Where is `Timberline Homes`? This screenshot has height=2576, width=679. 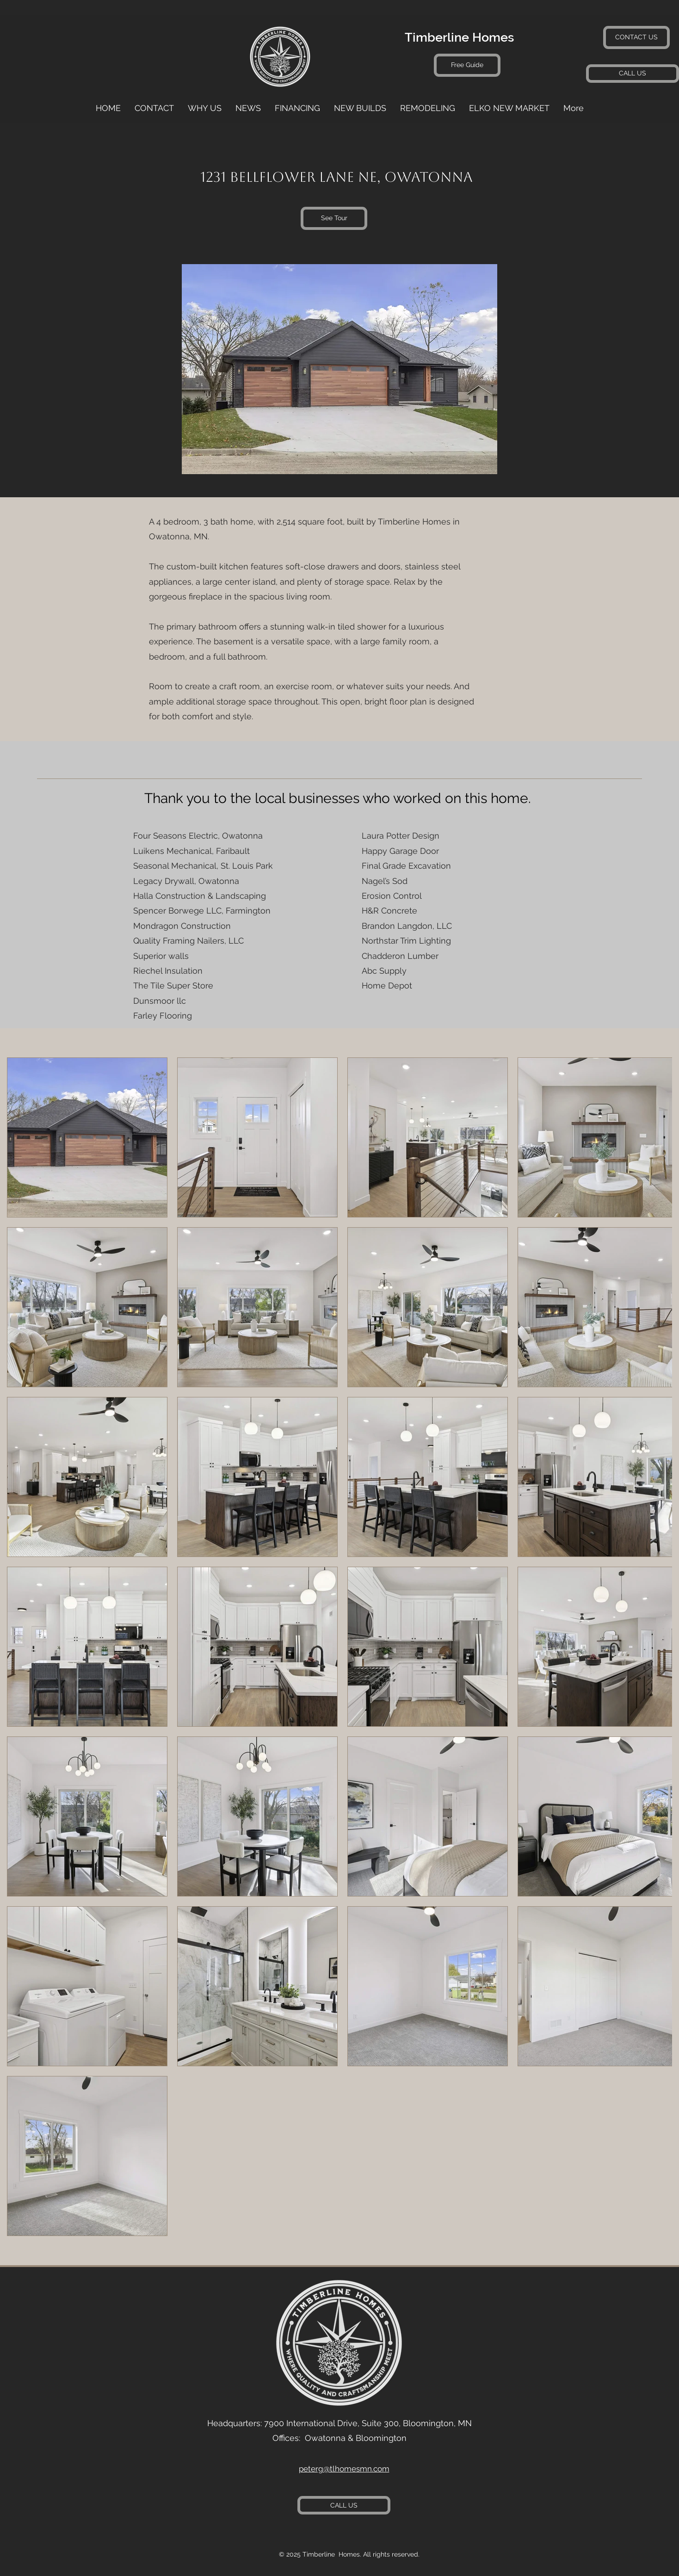 Timberline Homes is located at coordinates (459, 37).